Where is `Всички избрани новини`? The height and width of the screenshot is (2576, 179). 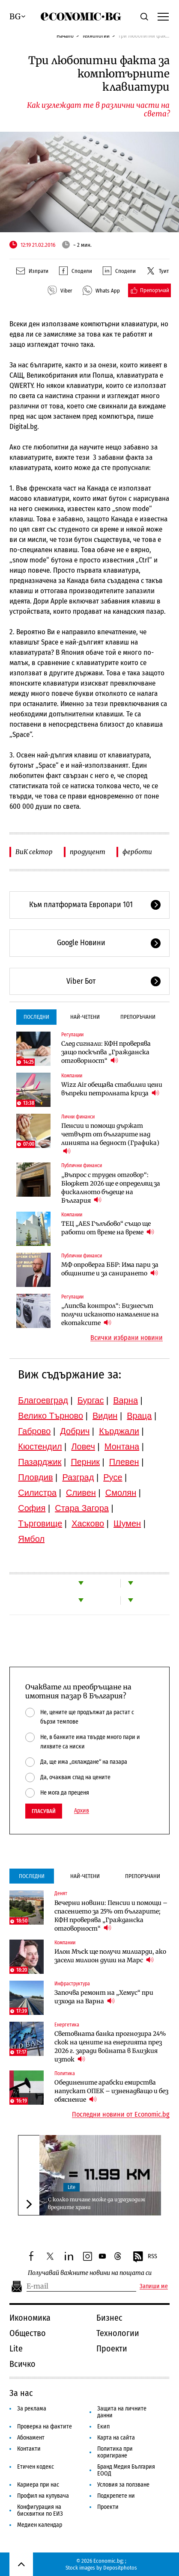 Всички избрани новини is located at coordinates (126, 1337).